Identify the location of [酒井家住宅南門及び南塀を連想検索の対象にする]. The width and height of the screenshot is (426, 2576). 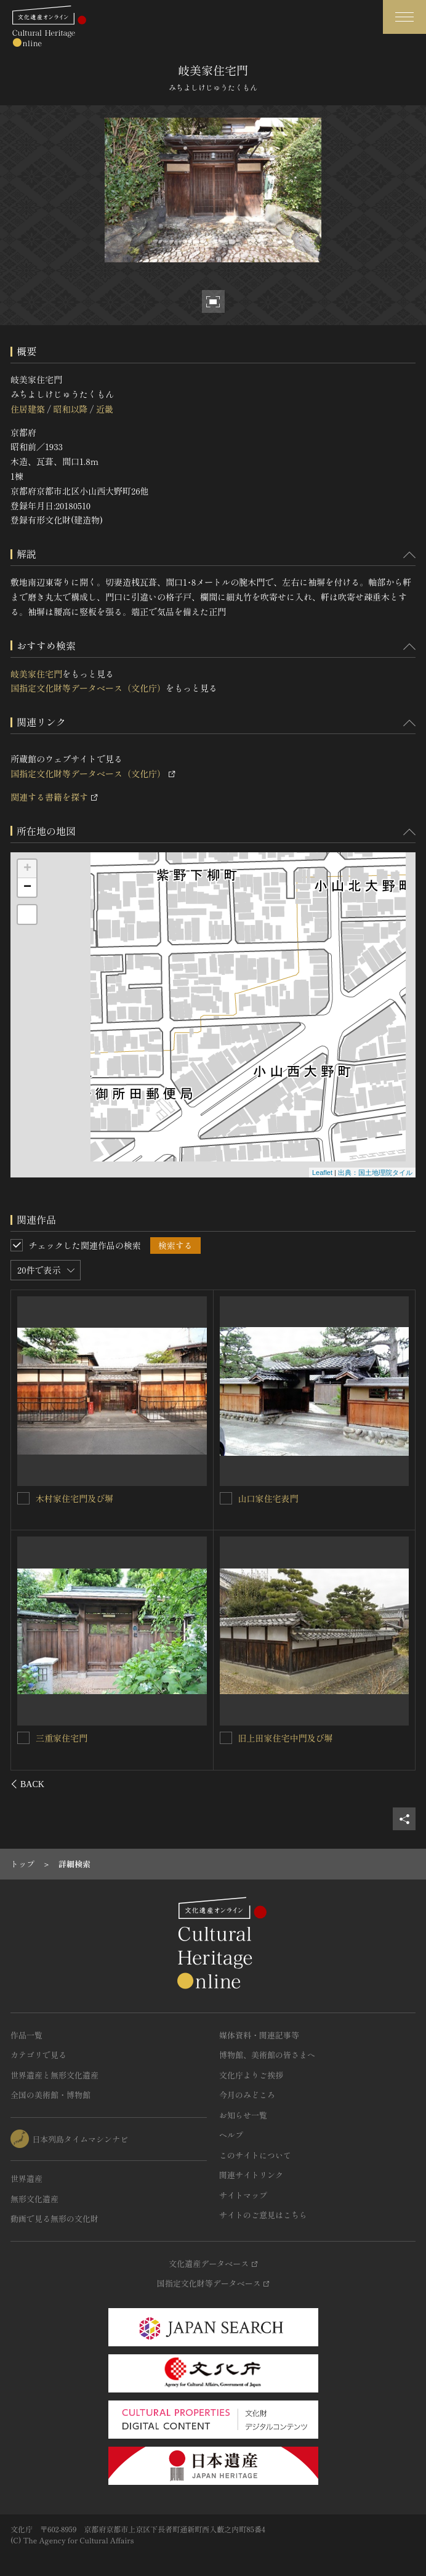
(226, 1498).